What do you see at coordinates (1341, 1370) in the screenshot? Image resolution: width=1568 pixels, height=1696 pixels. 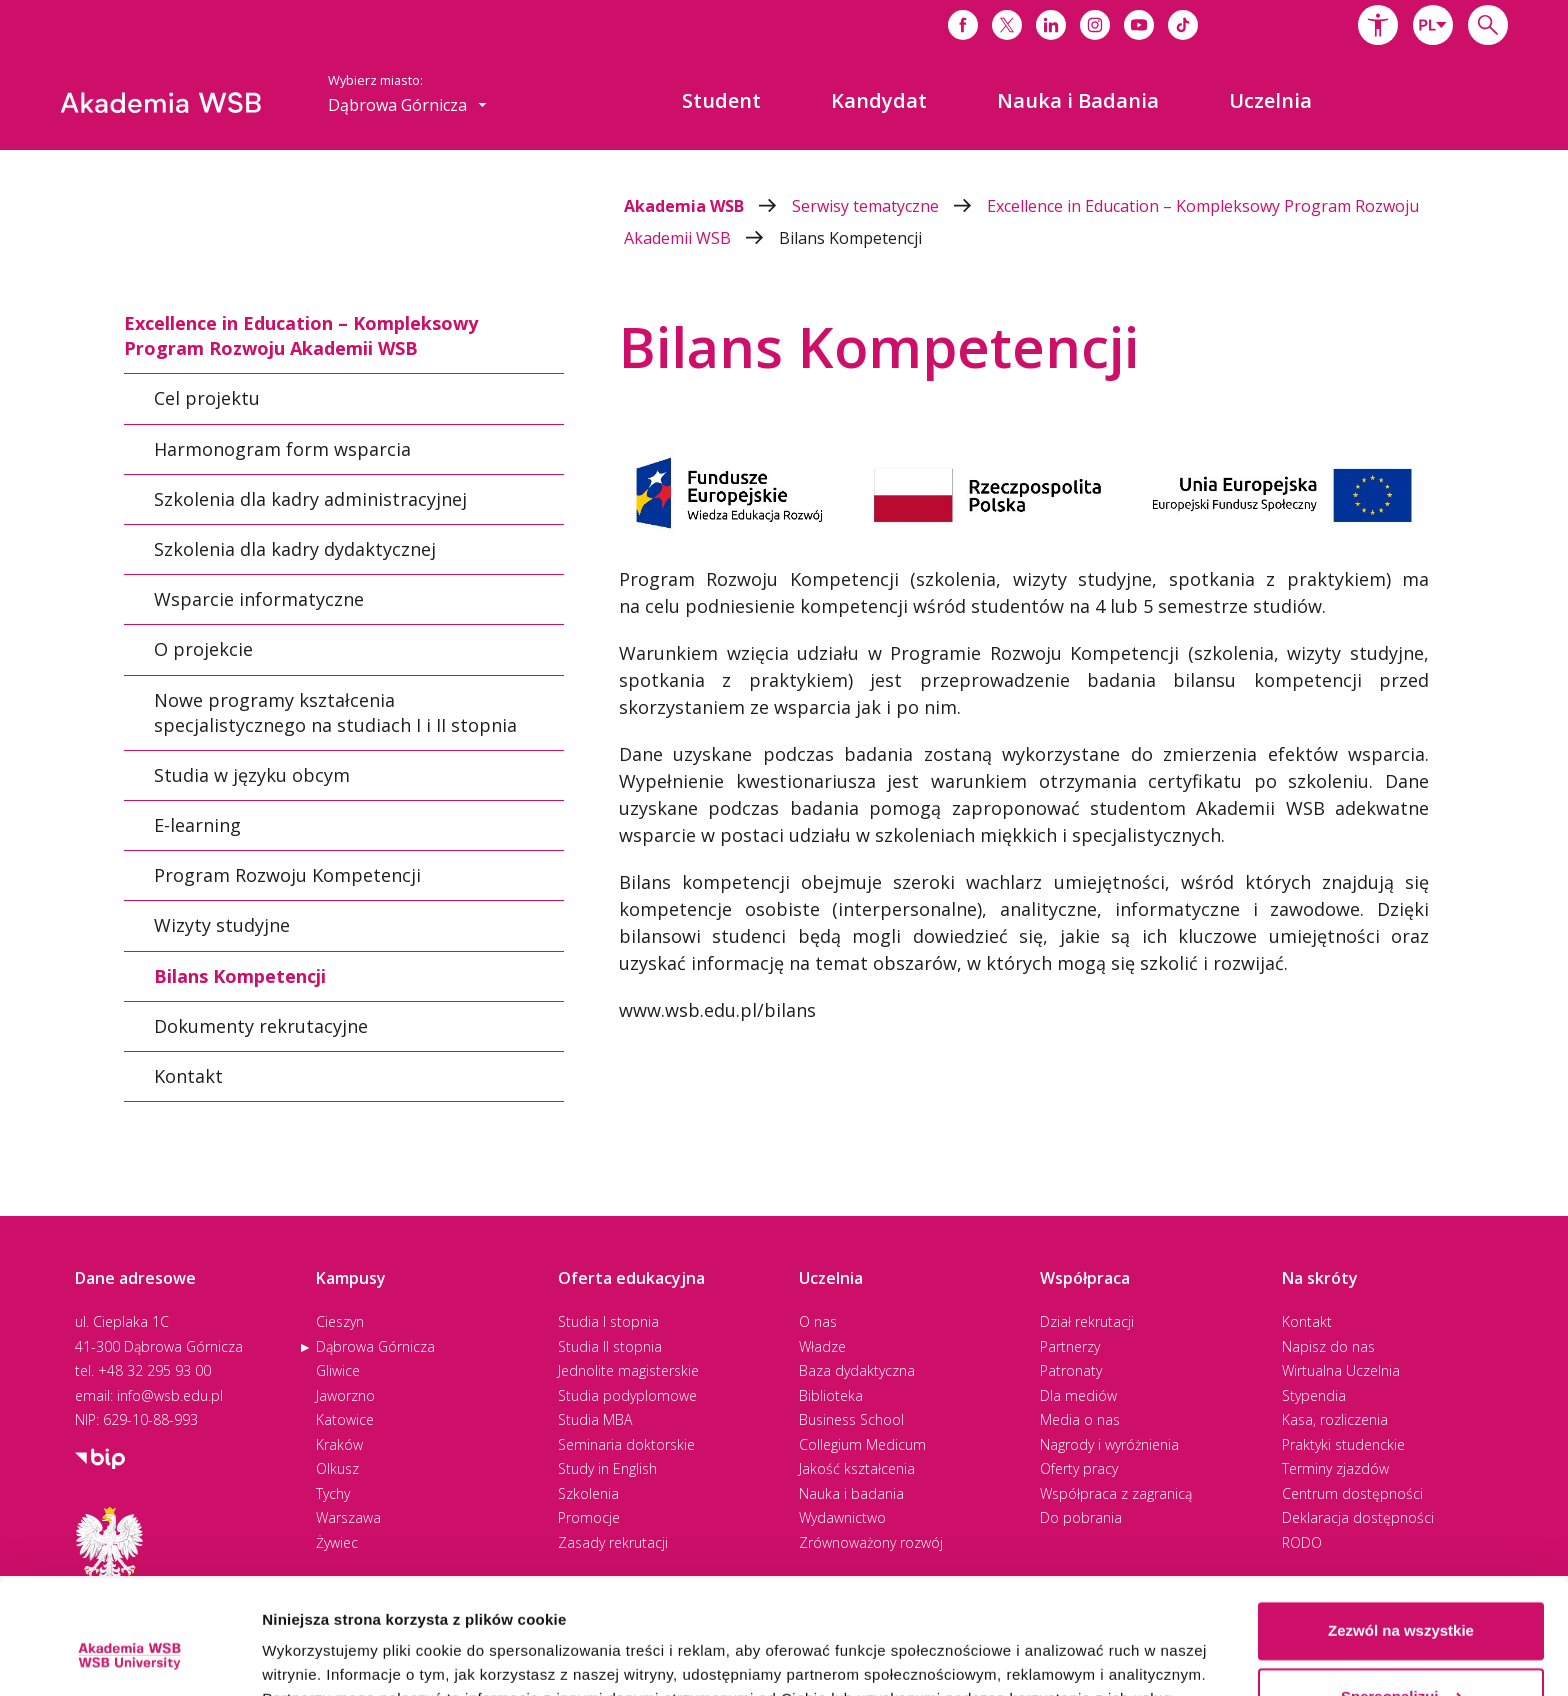 I see `Wirtualna Uczelnia` at bounding box center [1341, 1370].